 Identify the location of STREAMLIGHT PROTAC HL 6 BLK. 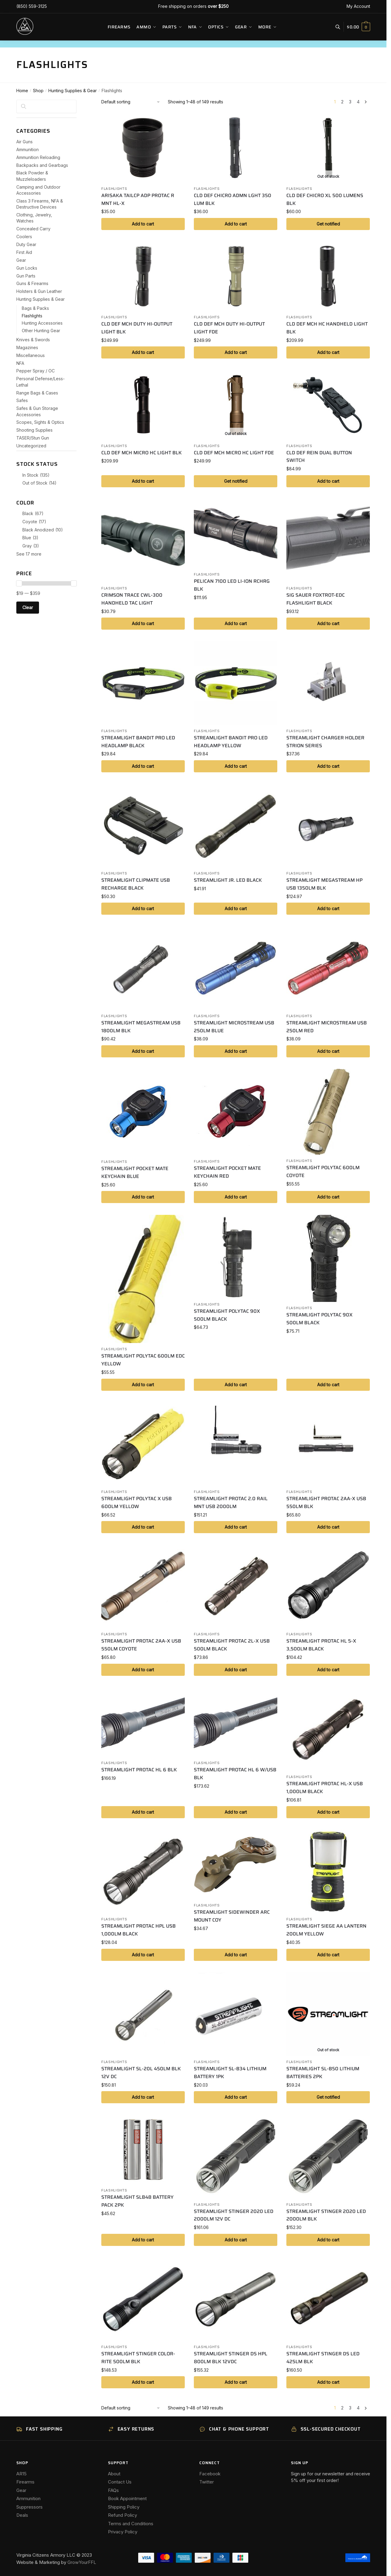
(139, 1769).